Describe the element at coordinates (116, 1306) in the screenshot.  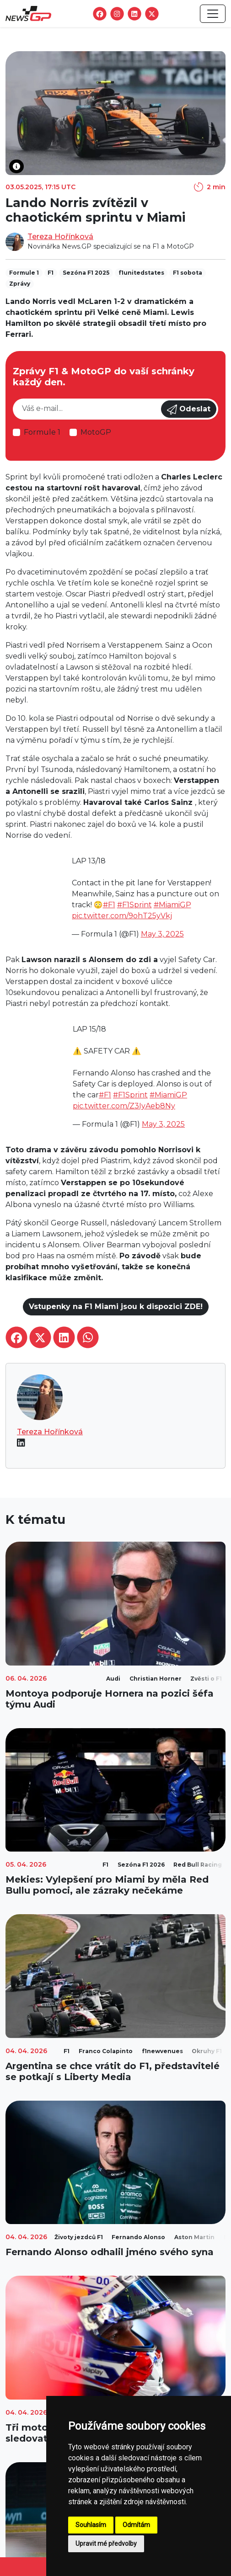
I see `Vstupenky na F1 Miami jsou k dispozici ZDE!` at that location.